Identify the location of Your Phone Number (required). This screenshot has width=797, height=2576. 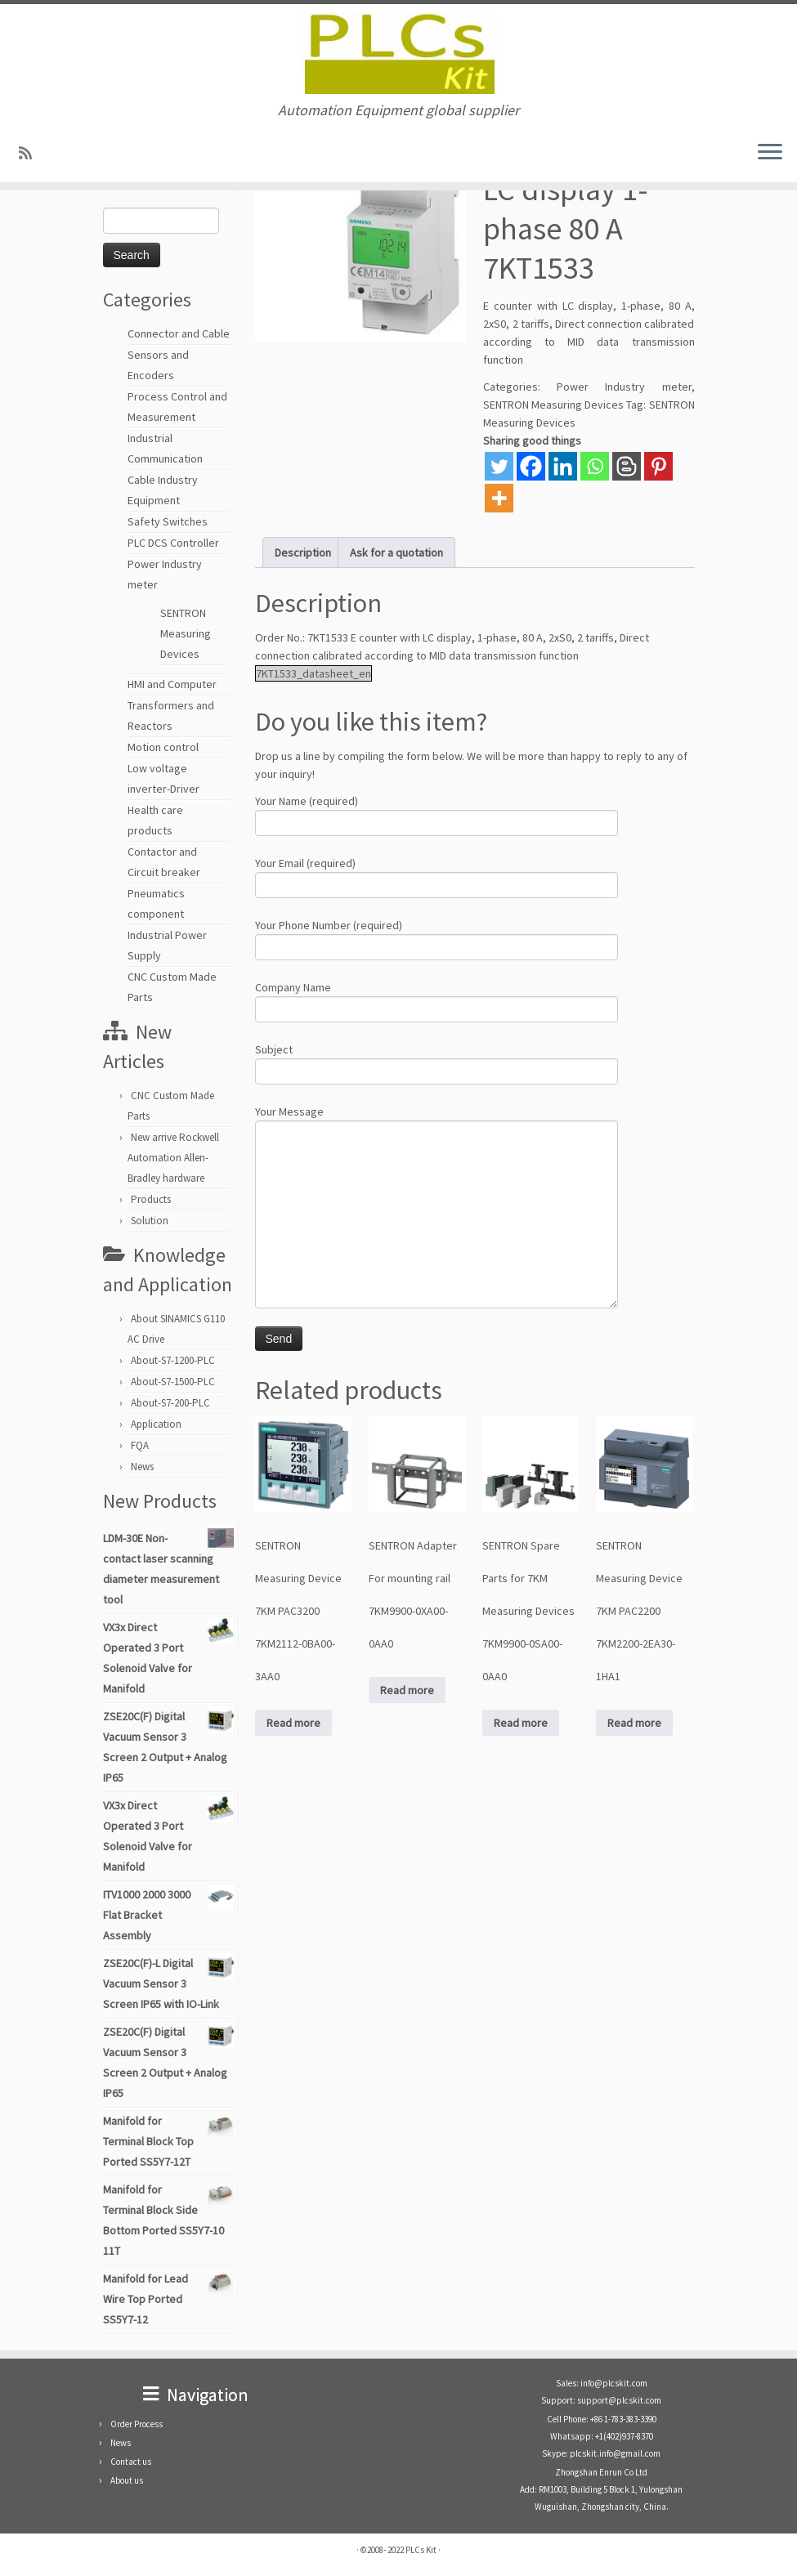
(436, 938).